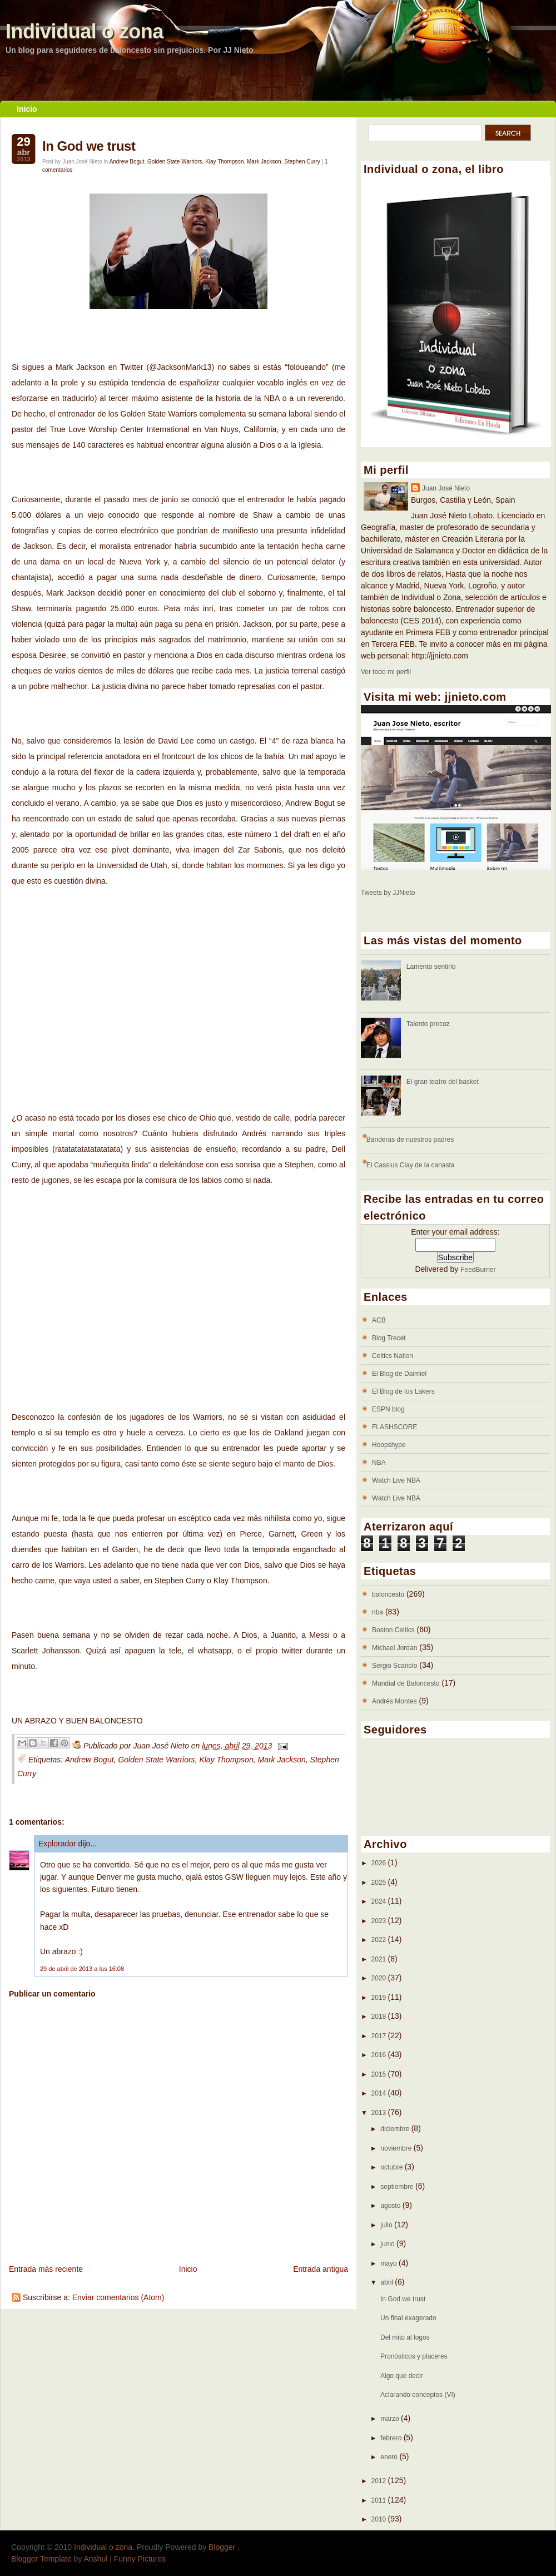  Describe the element at coordinates (428, 1024) in the screenshot. I see `Talento precoz` at that location.